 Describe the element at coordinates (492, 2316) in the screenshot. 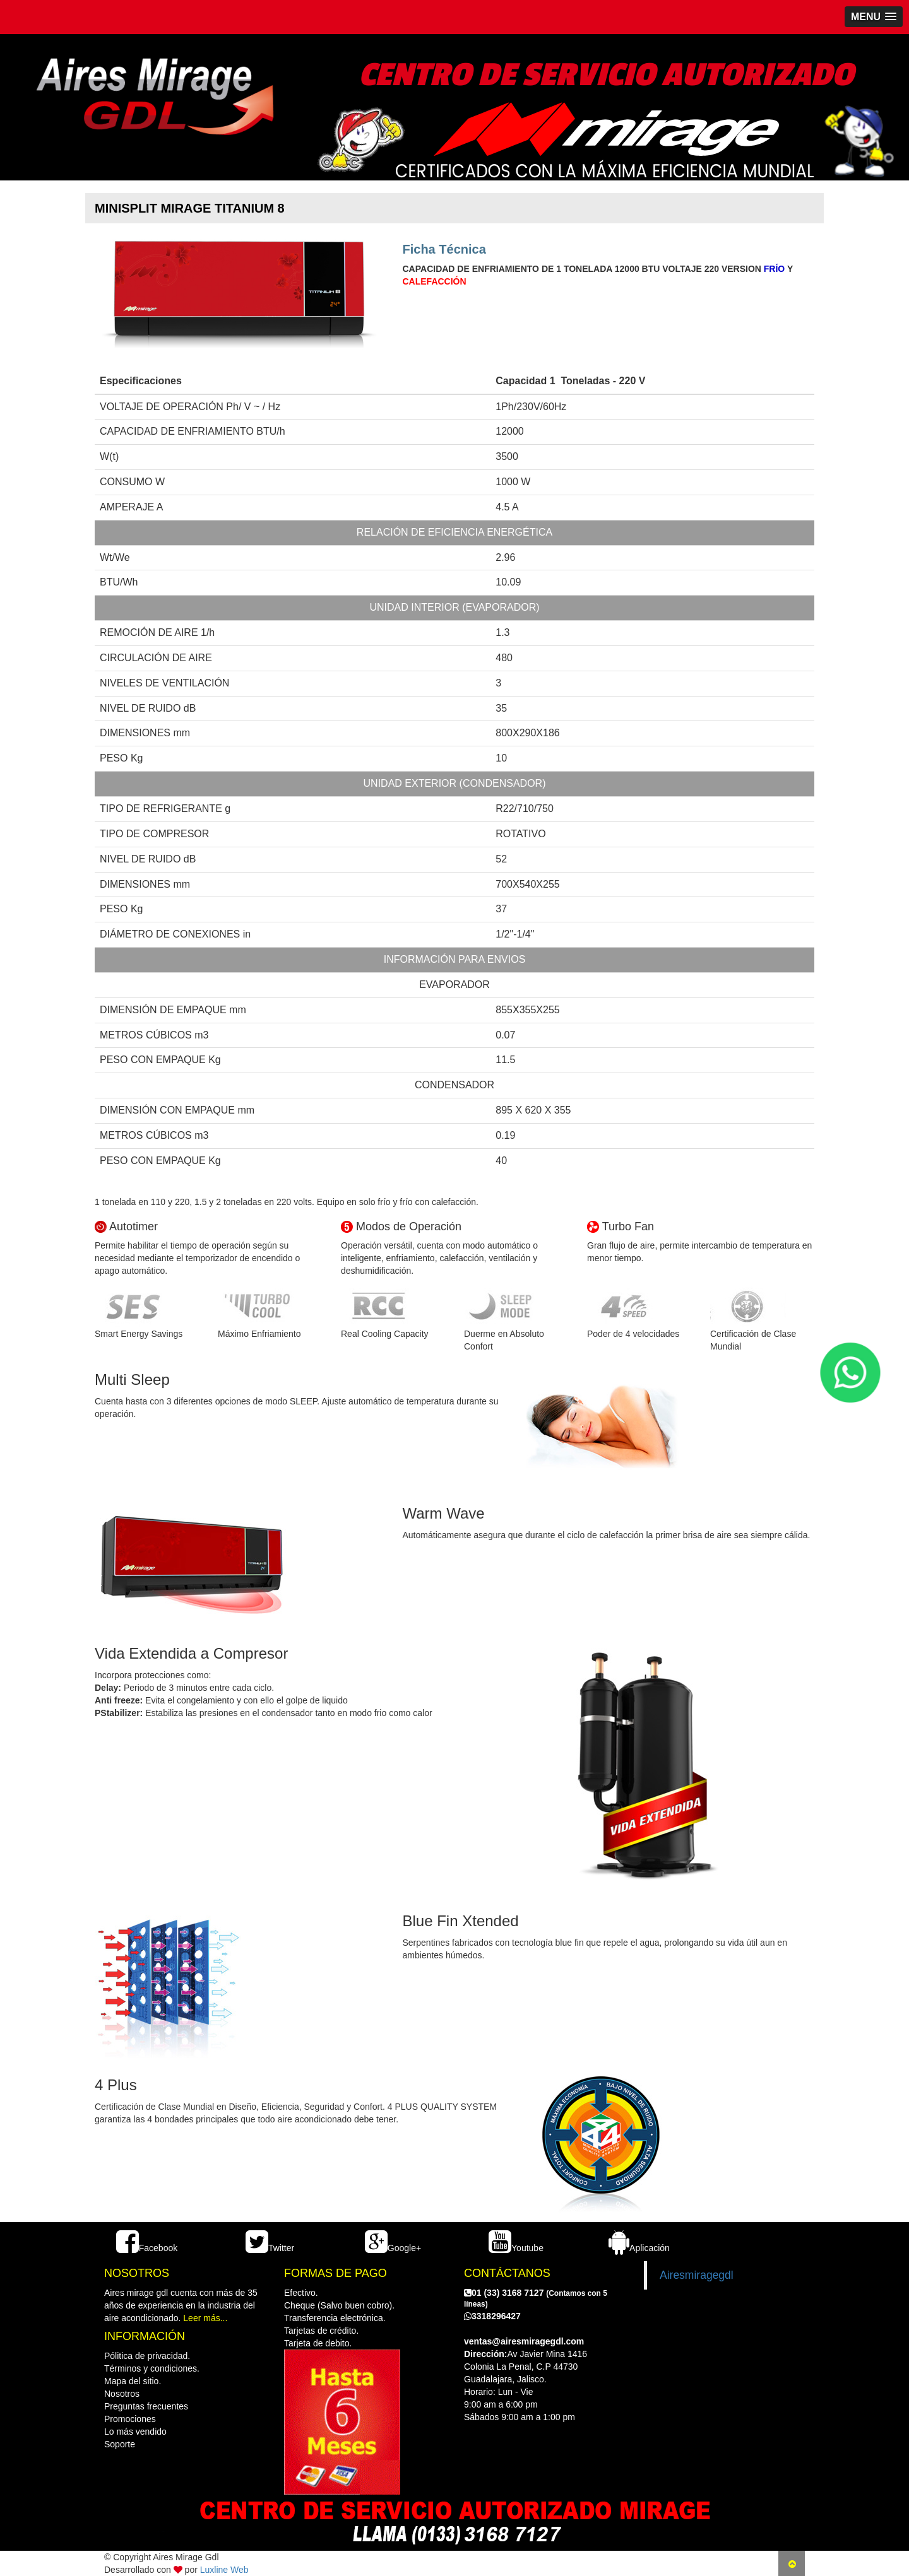

I see `3318296427` at that location.